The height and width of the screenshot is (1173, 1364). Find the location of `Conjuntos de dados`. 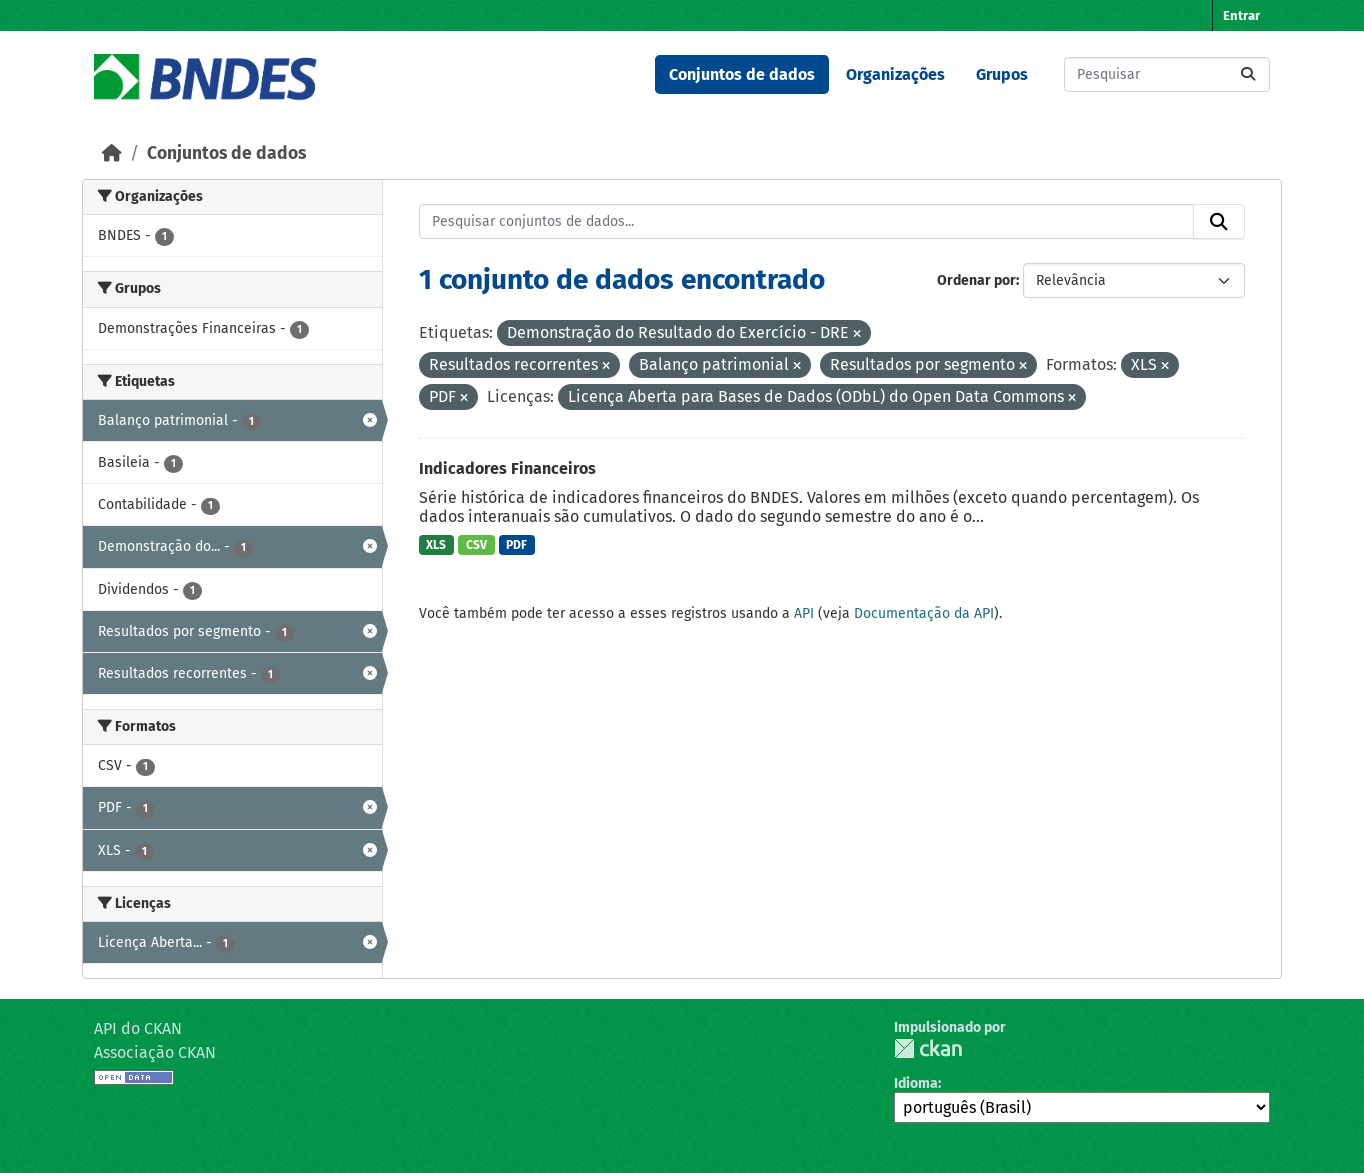

Conjuntos de dados is located at coordinates (742, 74).